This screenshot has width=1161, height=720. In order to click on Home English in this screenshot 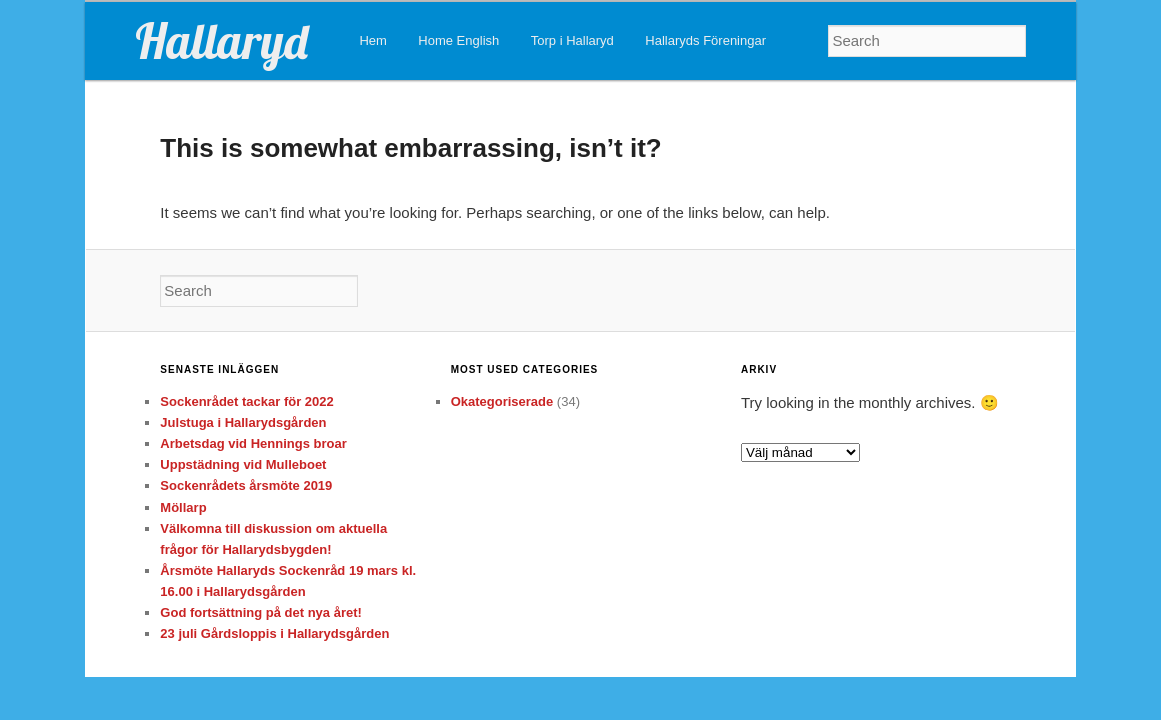, I will do `click(458, 40)`.